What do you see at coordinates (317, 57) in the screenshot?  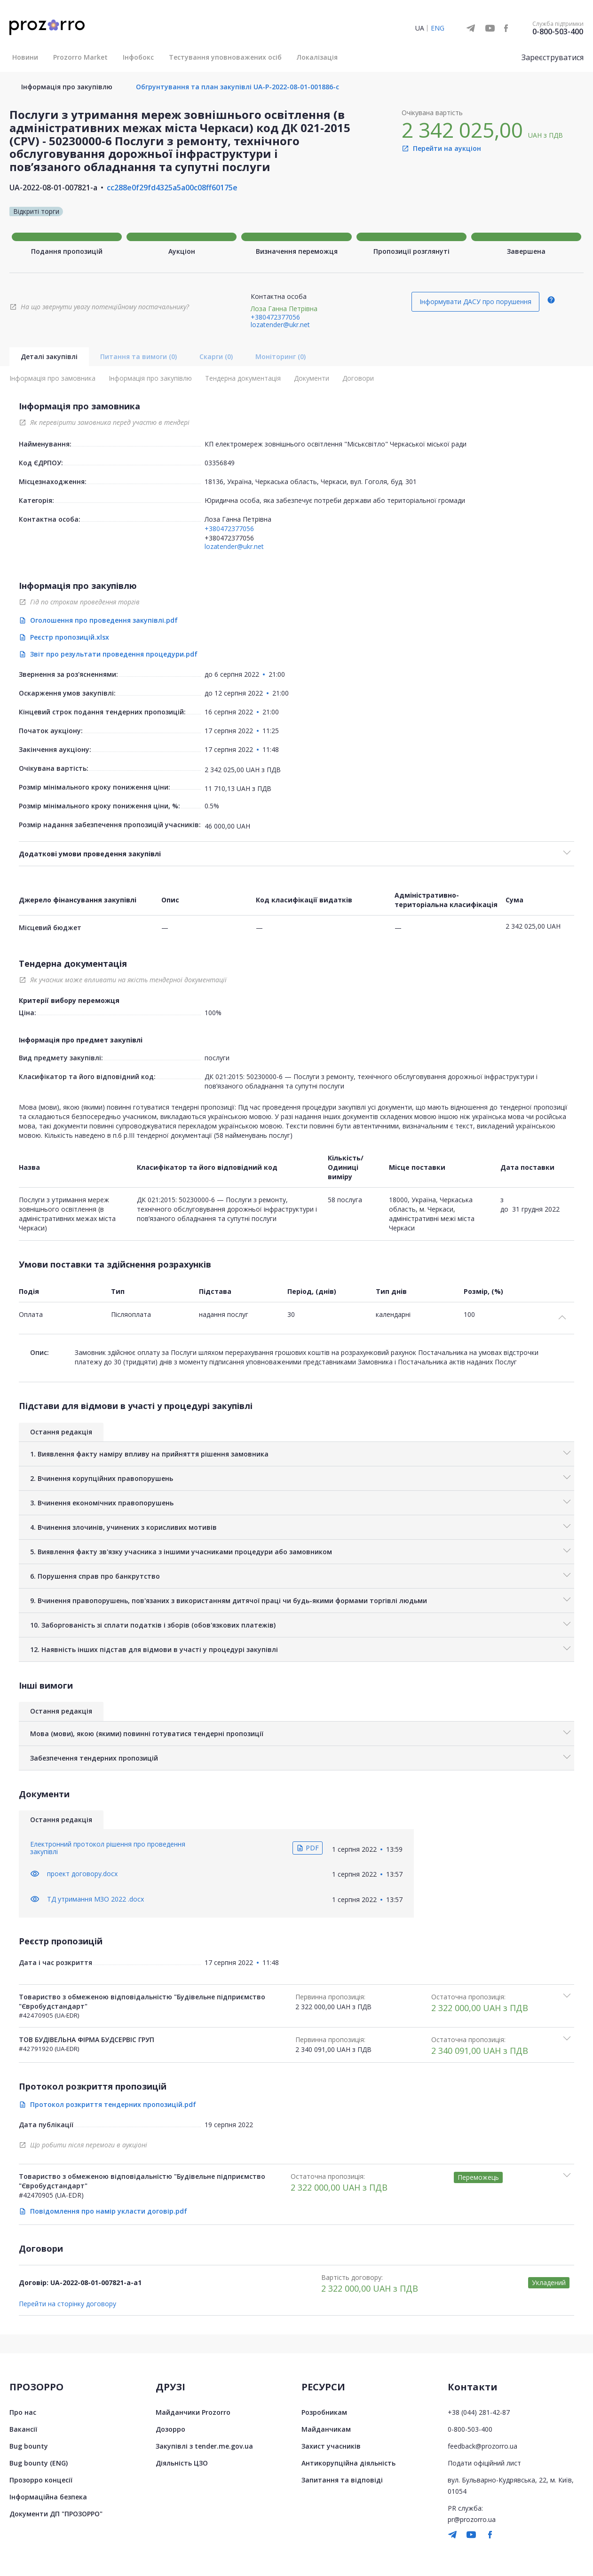 I see `Локалізація` at bounding box center [317, 57].